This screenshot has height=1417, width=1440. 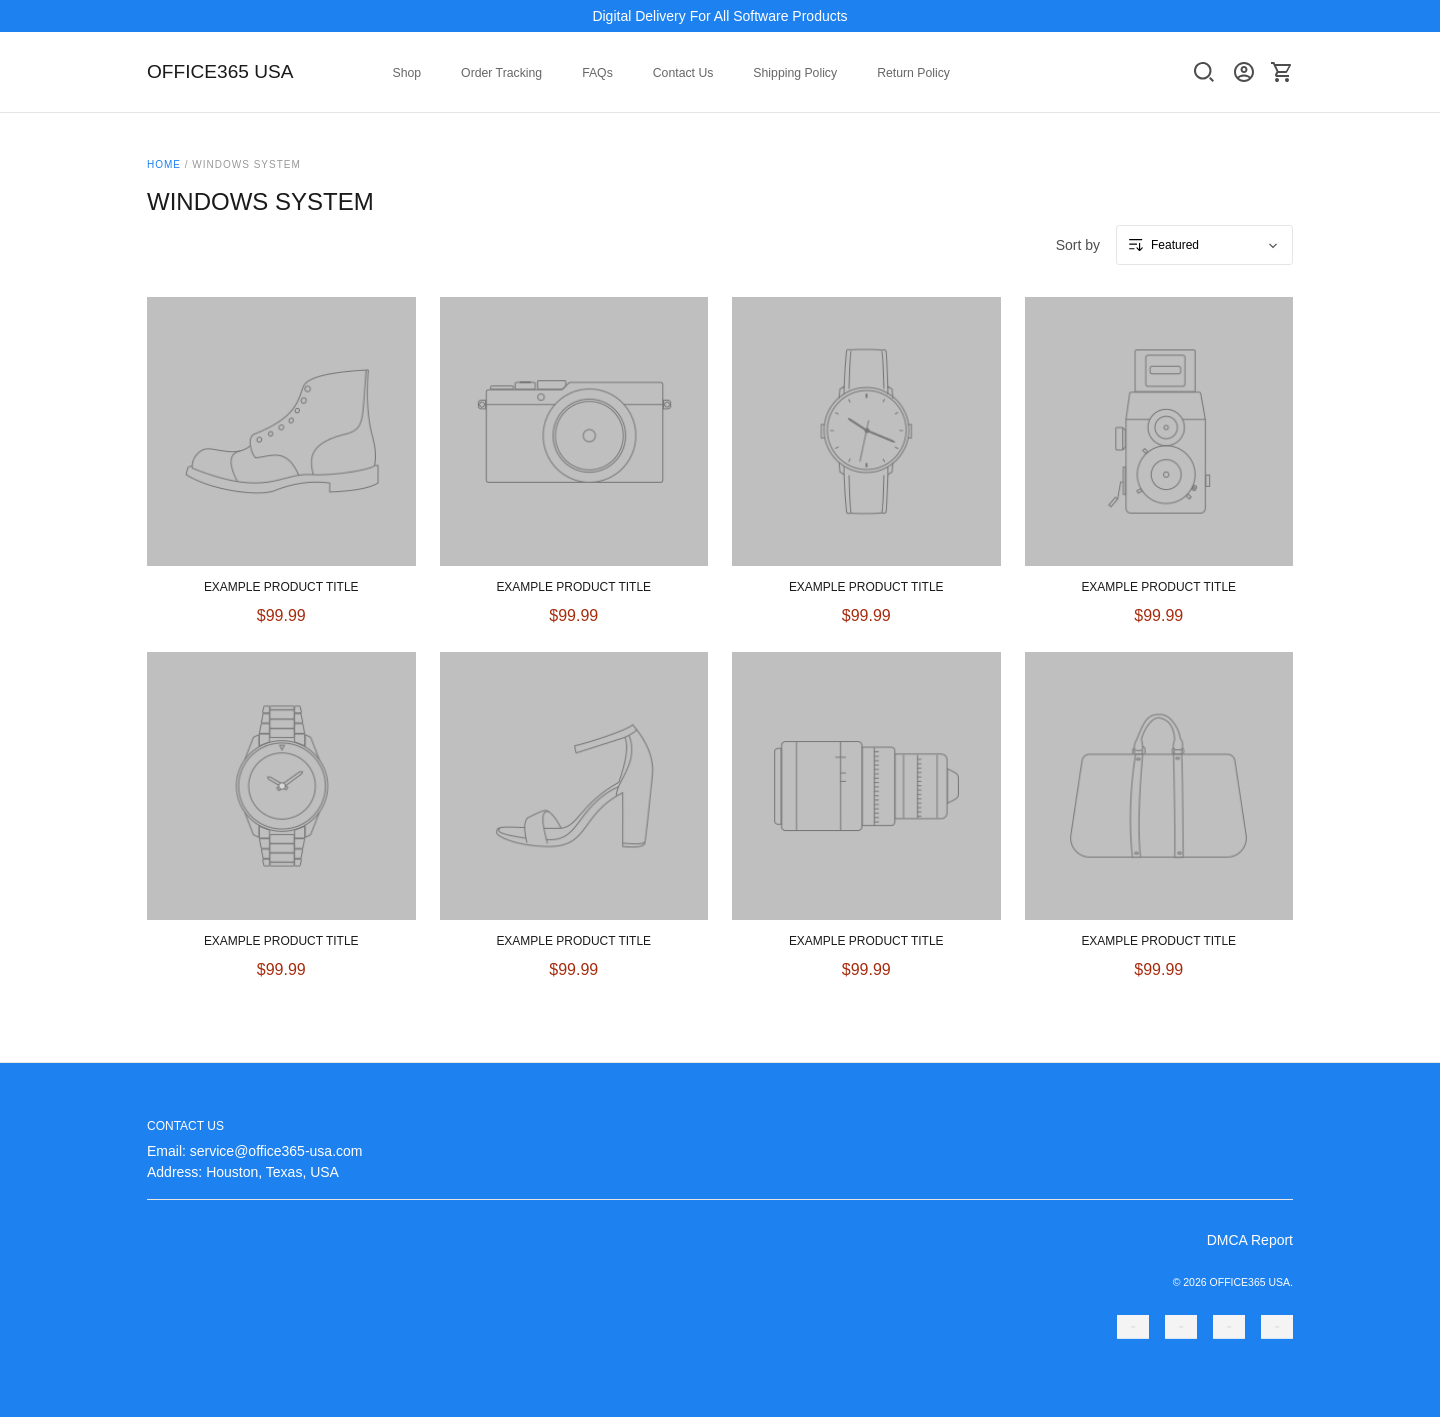 What do you see at coordinates (683, 73) in the screenshot?
I see `Contact Us` at bounding box center [683, 73].